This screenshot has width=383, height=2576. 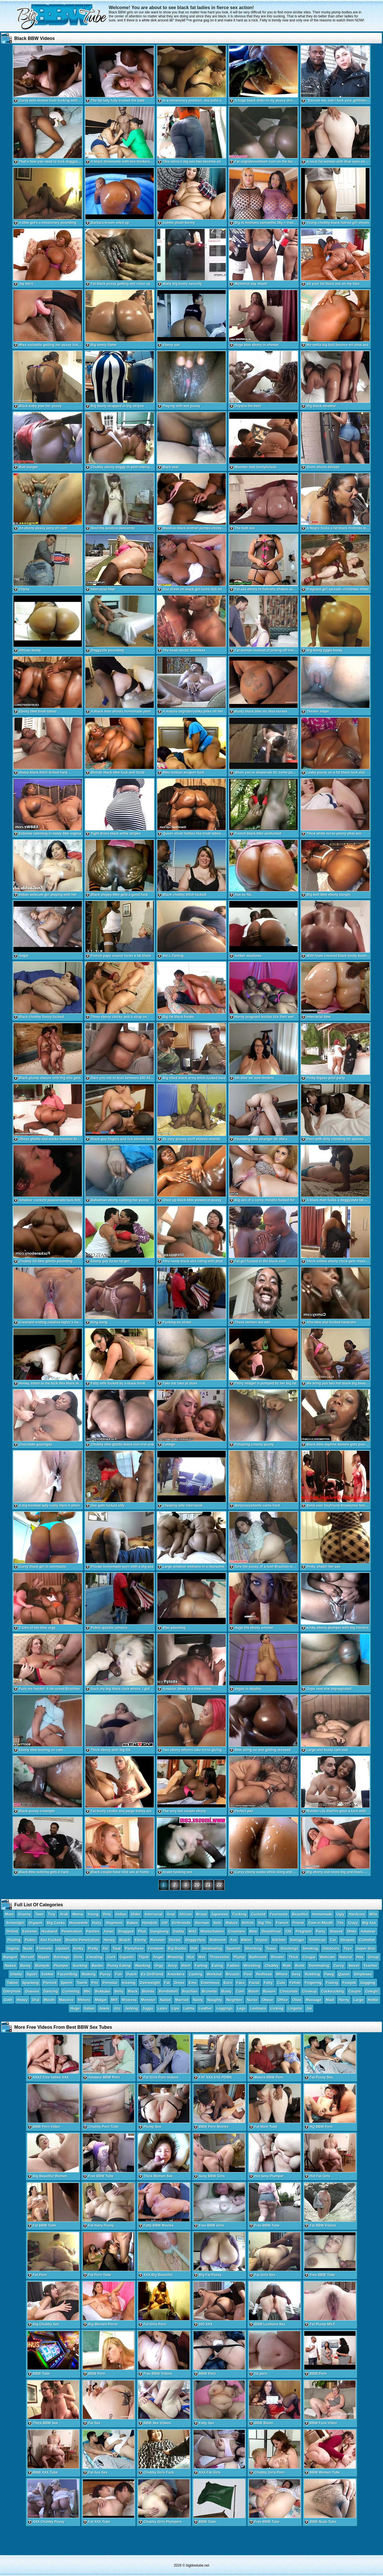 What do you see at coordinates (75, 2008) in the screenshot?
I see `Huge` at bounding box center [75, 2008].